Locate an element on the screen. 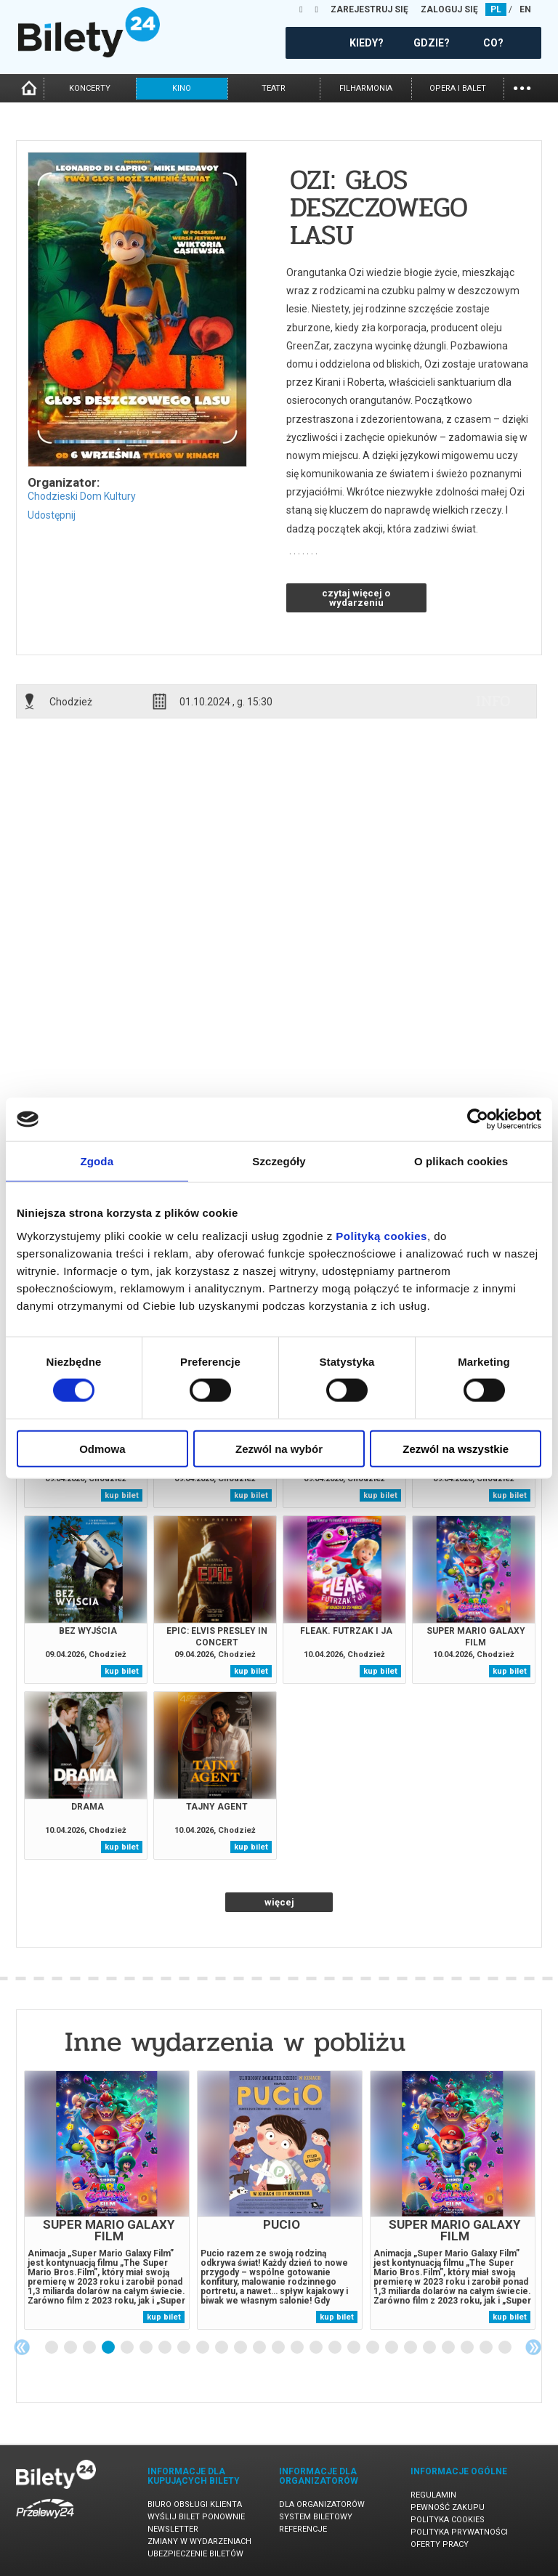 The image size is (558, 2576). 15 [tab] is located at coordinates (317, 2348).